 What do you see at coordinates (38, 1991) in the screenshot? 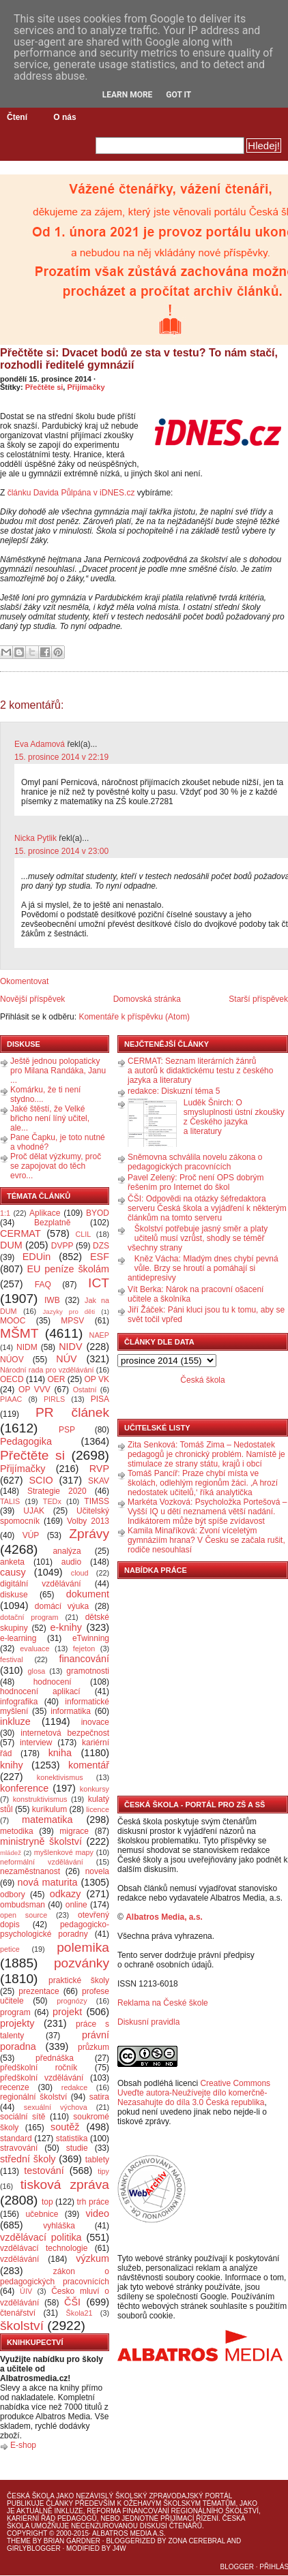
I see `prezentace` at bounding box center [38, 1991].